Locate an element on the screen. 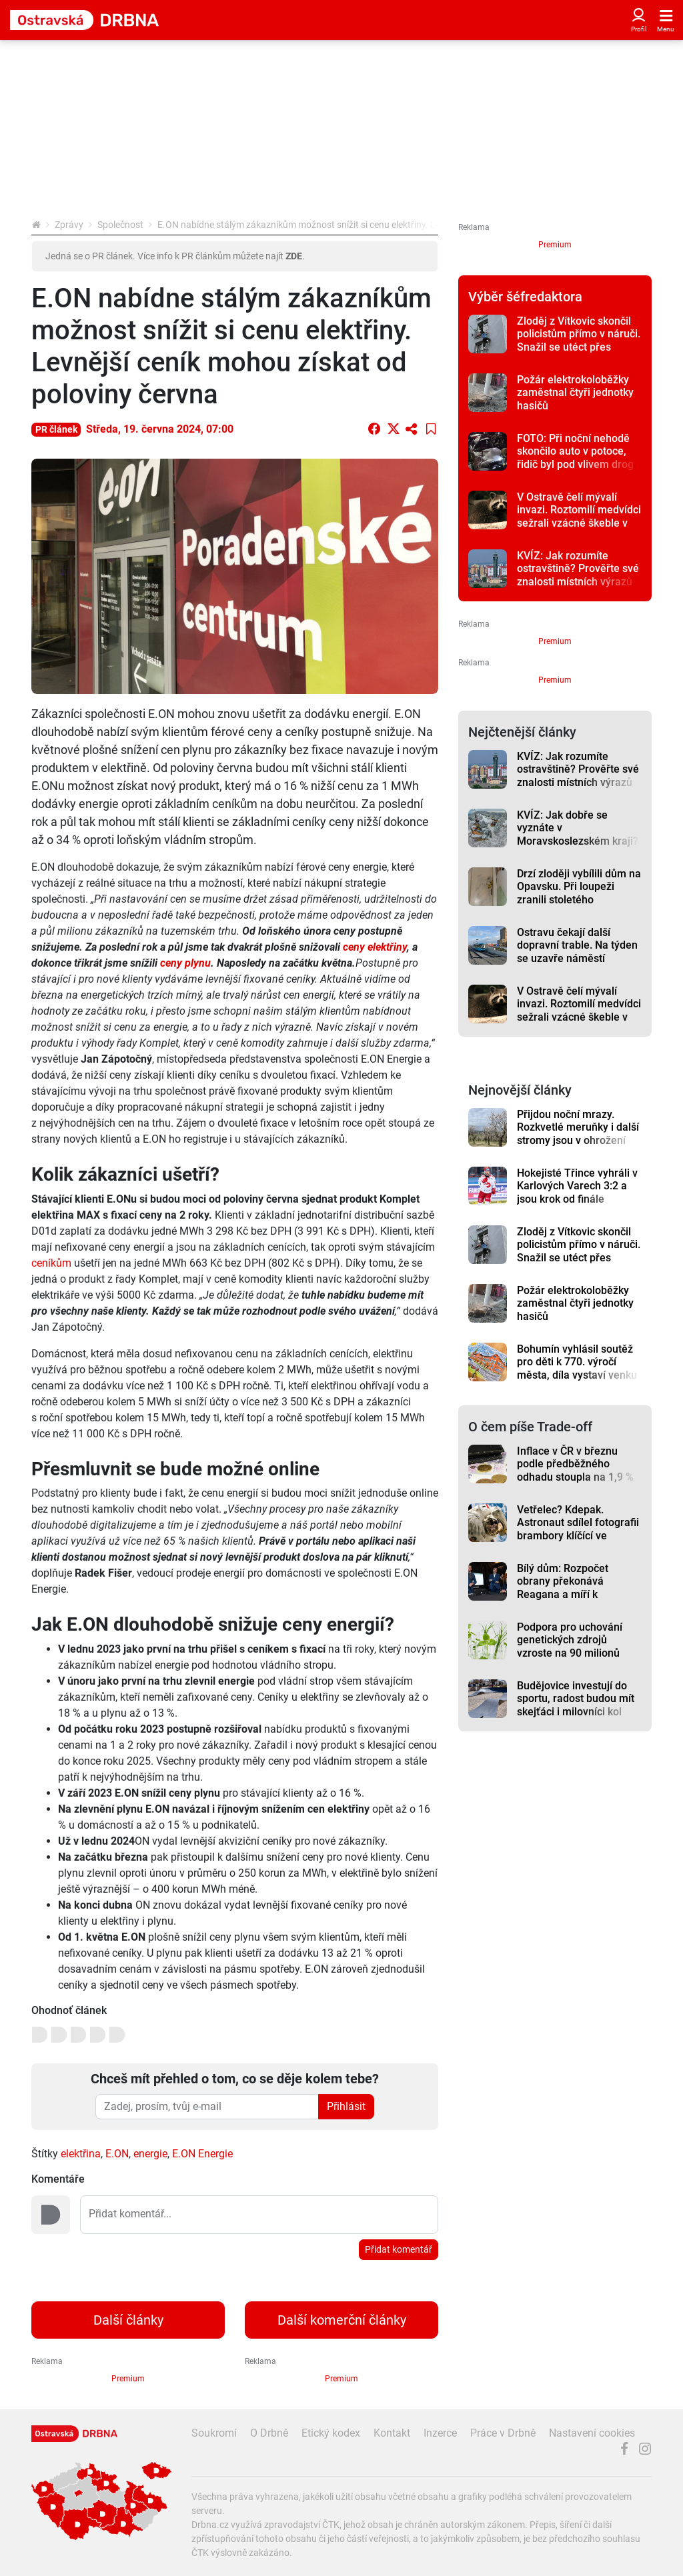 The image size is (683, 2576). Vetřelec? Kdepak. Astronaut sdílel fotografii brambory klíčící ve vesmíru is located at coordinates (578, 1529).